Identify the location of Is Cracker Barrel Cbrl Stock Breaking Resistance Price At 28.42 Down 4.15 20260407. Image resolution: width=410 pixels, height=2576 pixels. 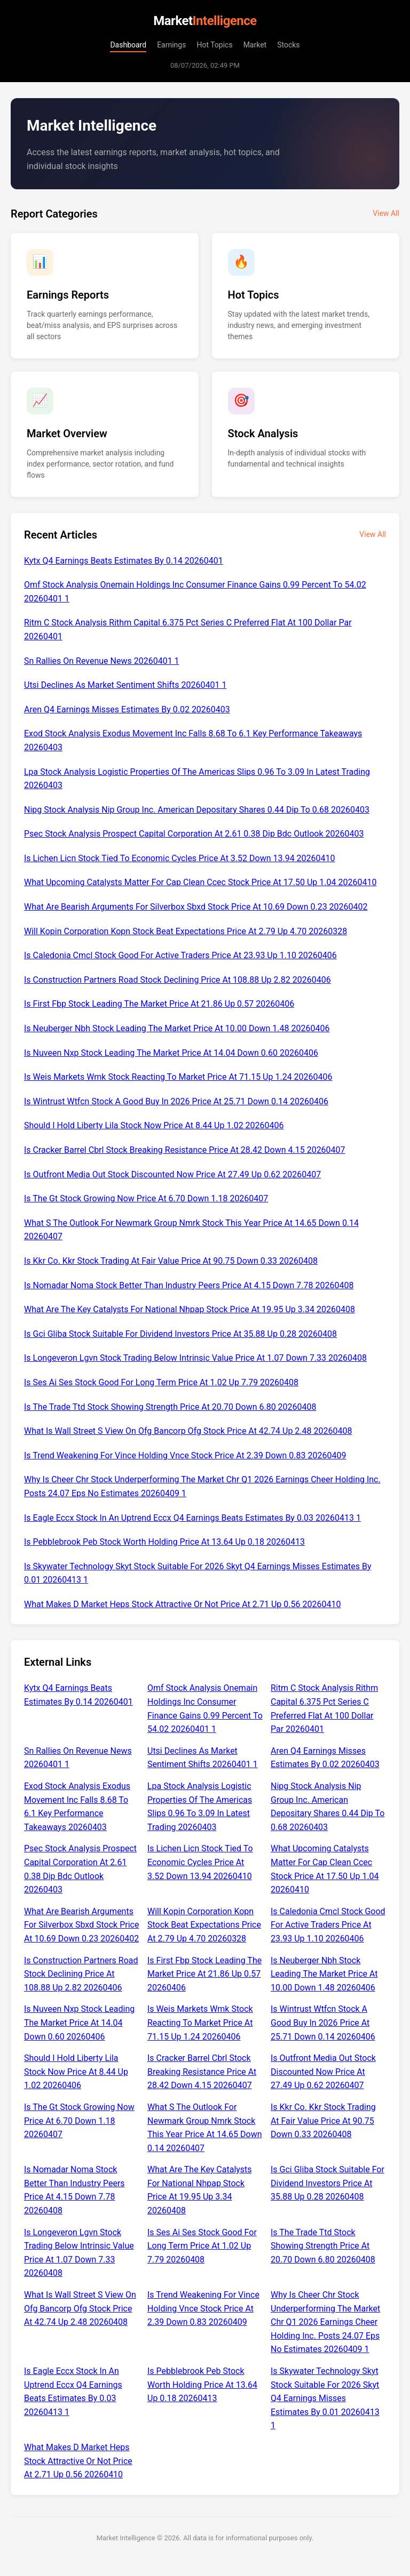
(184, 1150).